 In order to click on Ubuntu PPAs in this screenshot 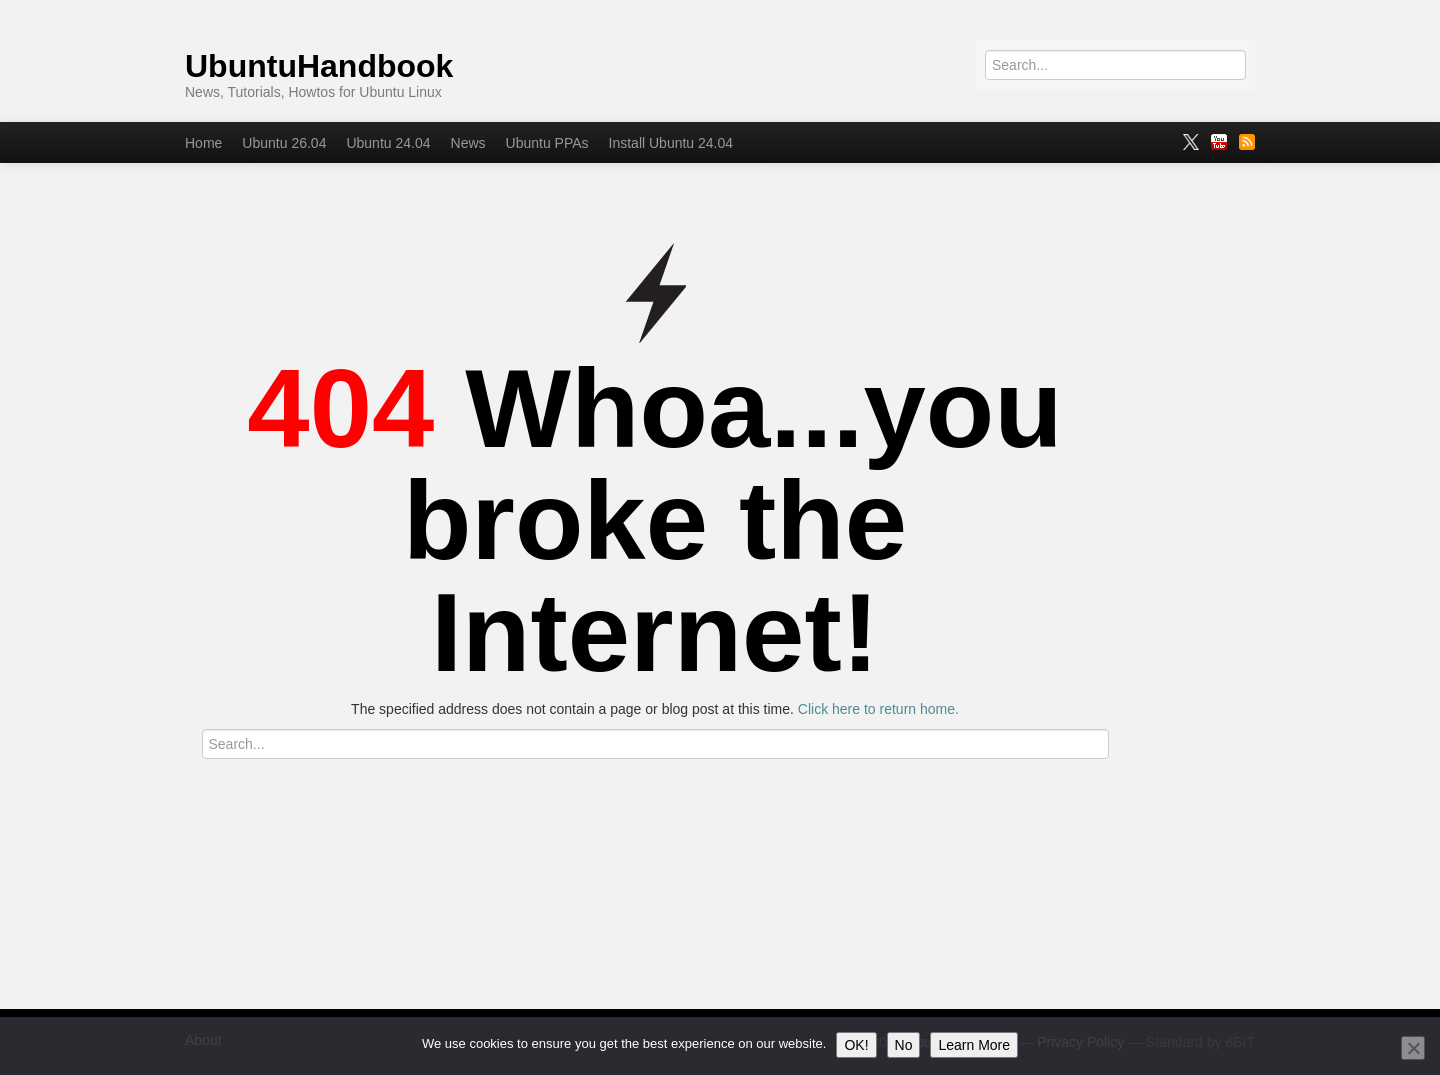, I will do `click(547, 143)`.